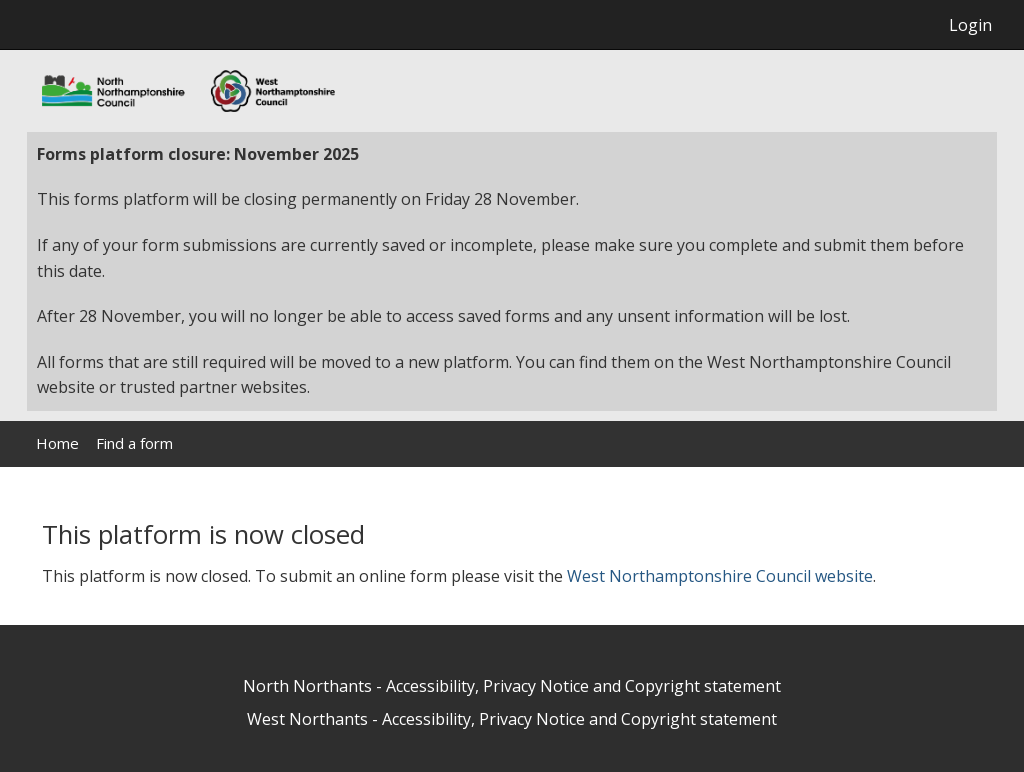 The image size is (1024, 772). What do you see at coordinates (134, 443) in the screenshot?
I see `Find a form [link]` at bounding box center [134, 443].